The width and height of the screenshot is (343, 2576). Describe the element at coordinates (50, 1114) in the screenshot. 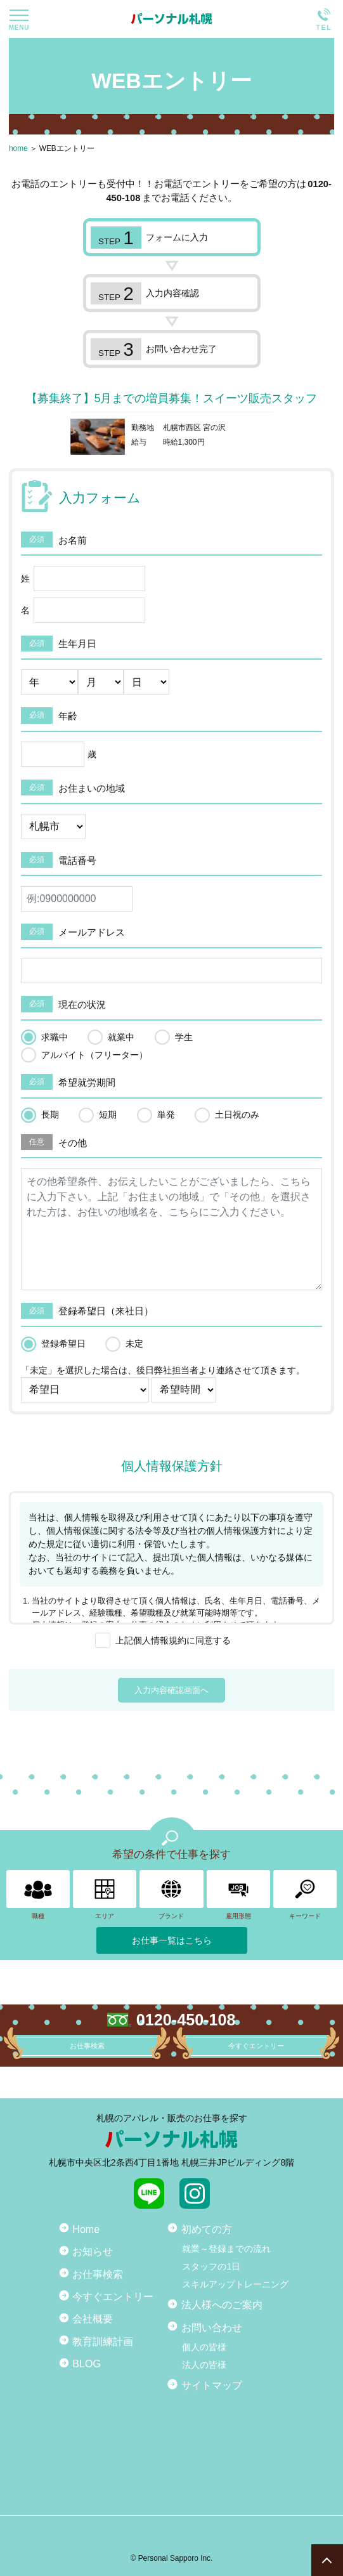

I see `長期` at that location.